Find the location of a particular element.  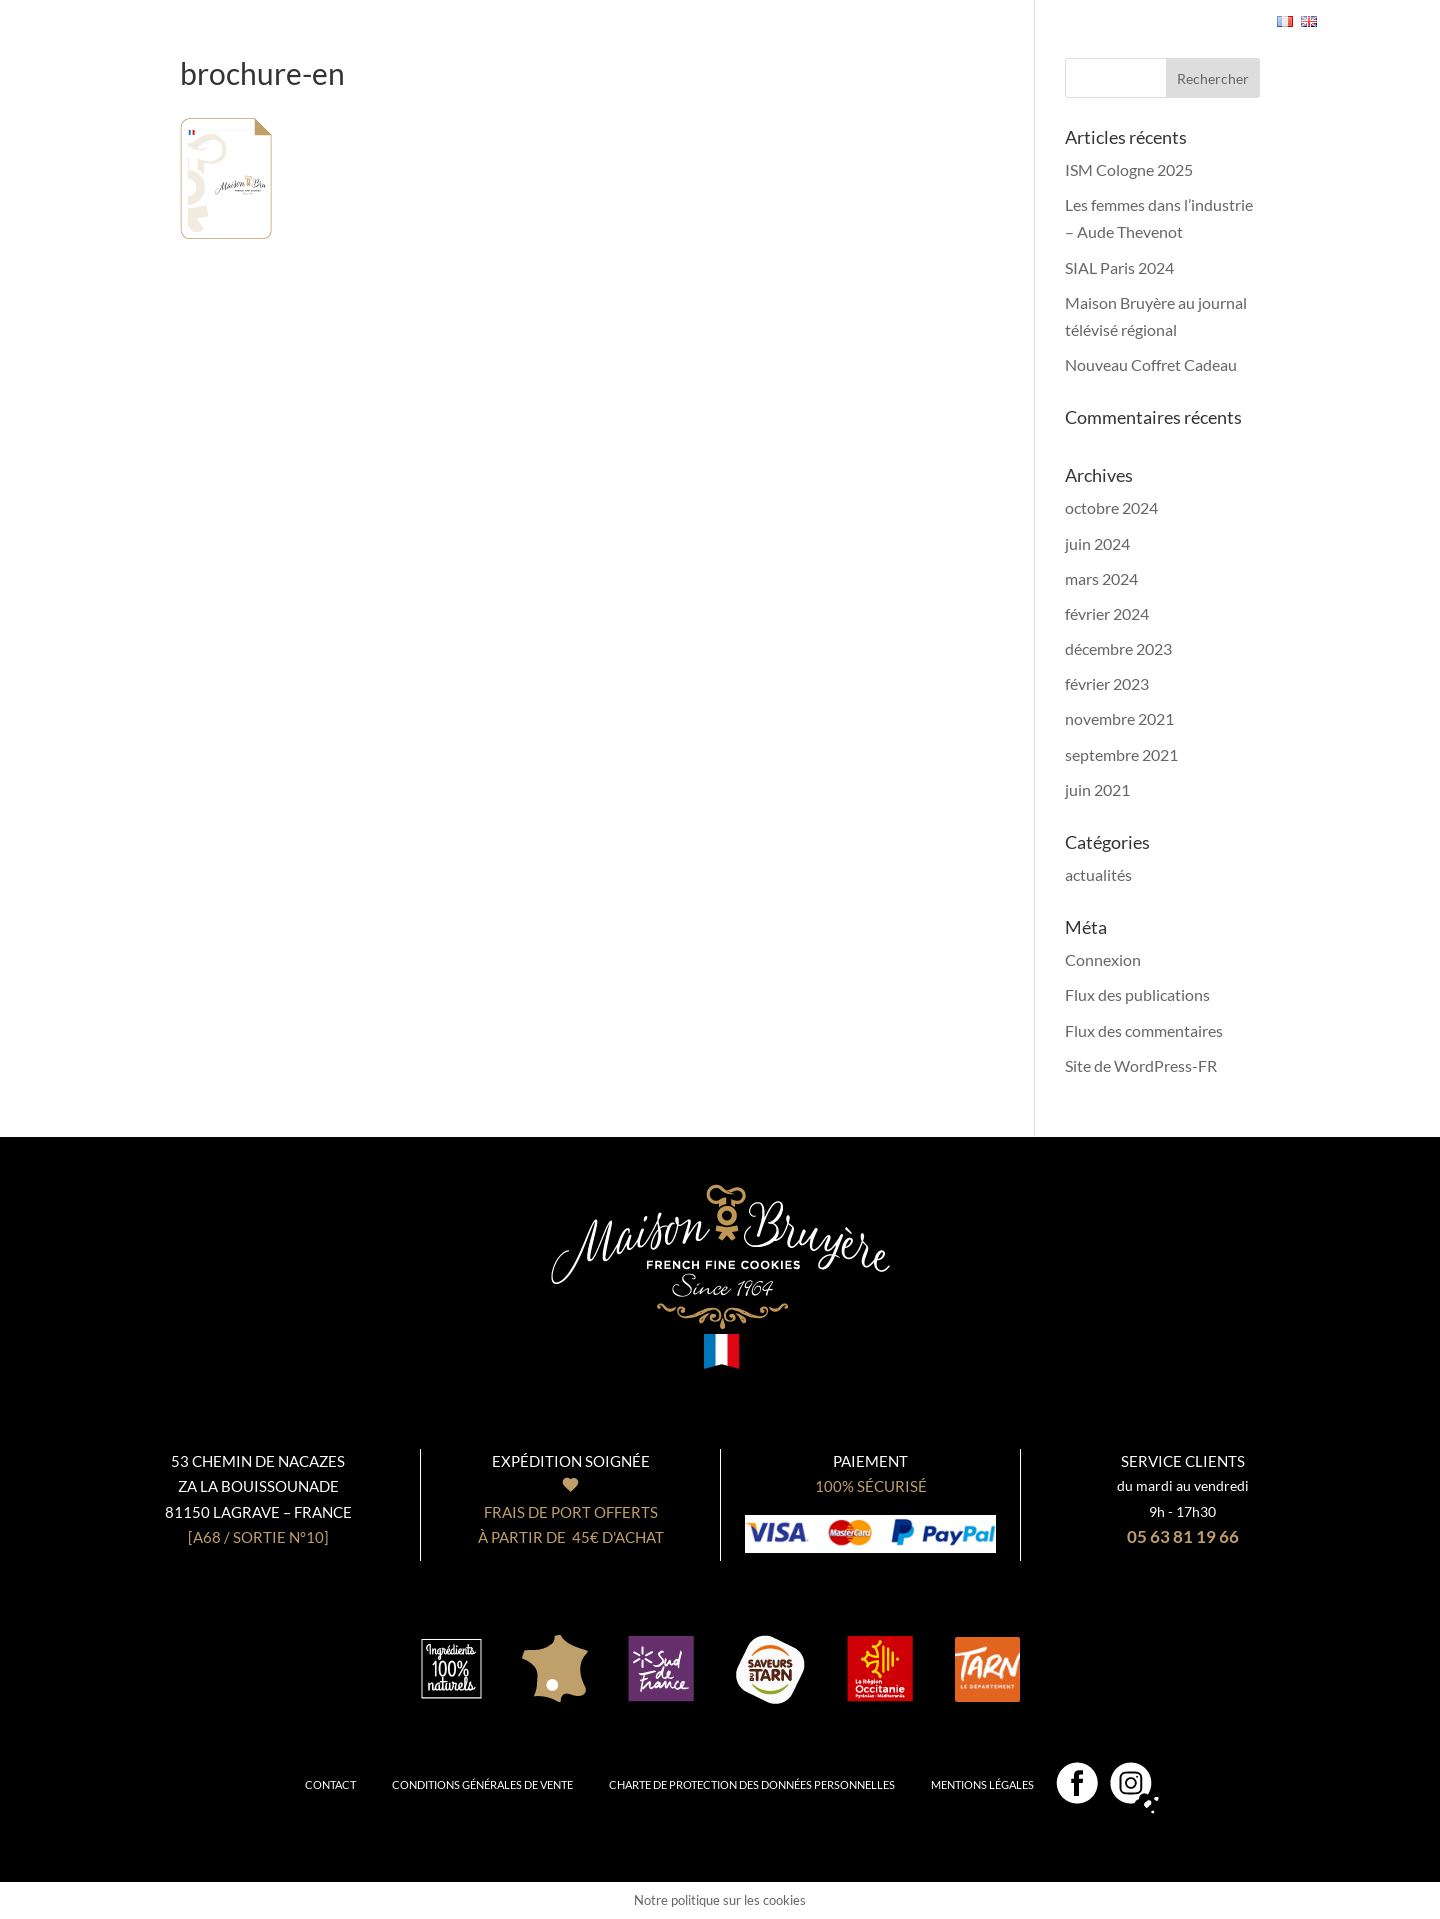

Conditions générales de vente is located at coordinates (482, 1784).